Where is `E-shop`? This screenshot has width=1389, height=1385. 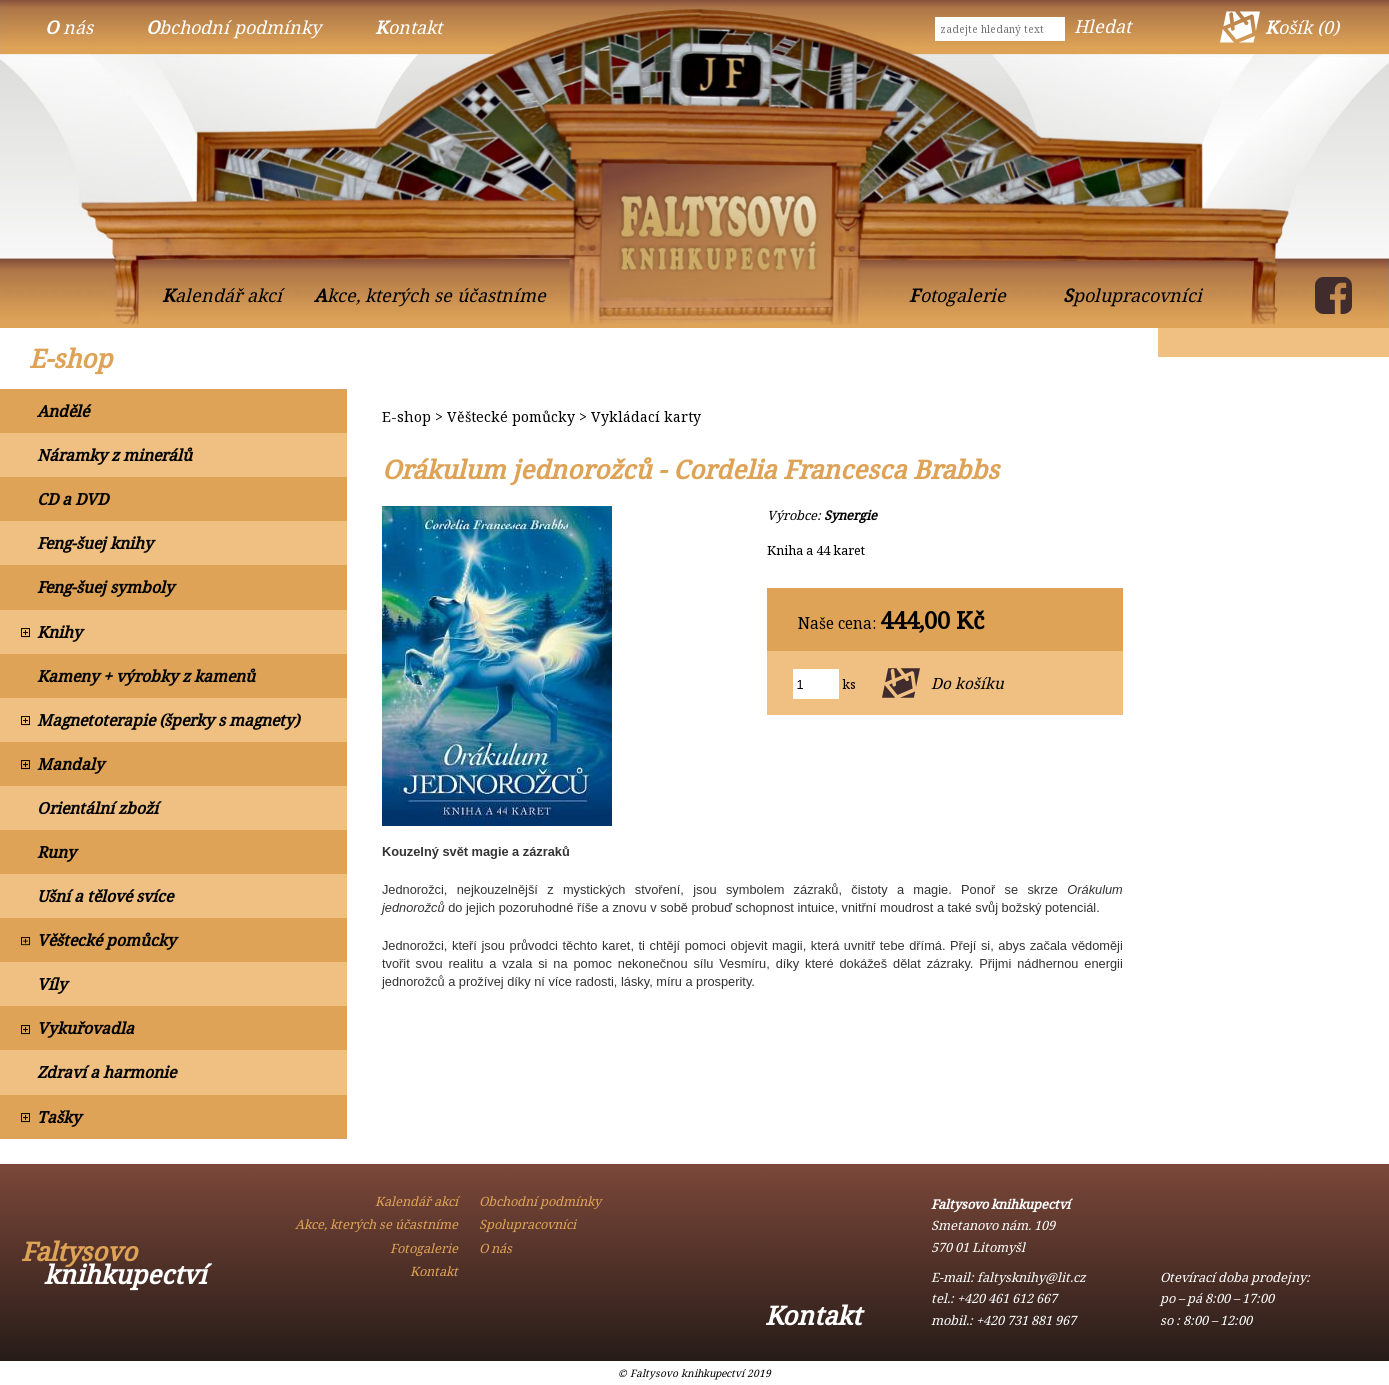 E-shop is located at coordinates (70, 358).